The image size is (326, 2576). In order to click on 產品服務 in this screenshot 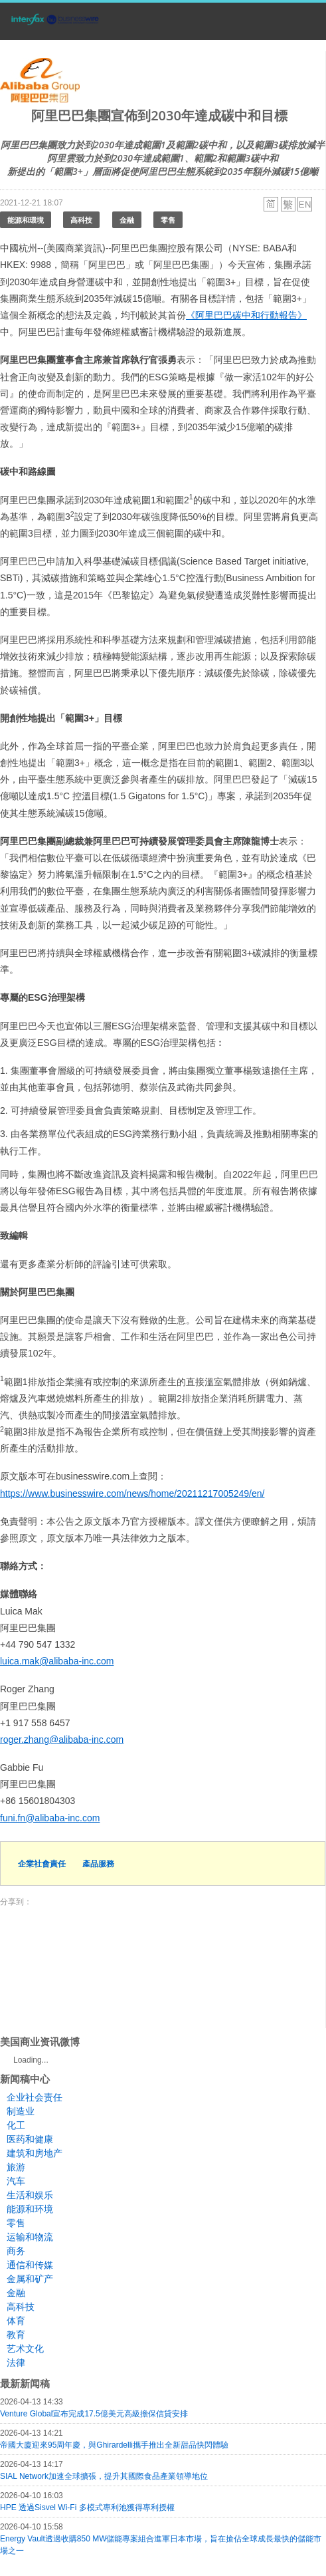, I will do `click(98, 1863)`.